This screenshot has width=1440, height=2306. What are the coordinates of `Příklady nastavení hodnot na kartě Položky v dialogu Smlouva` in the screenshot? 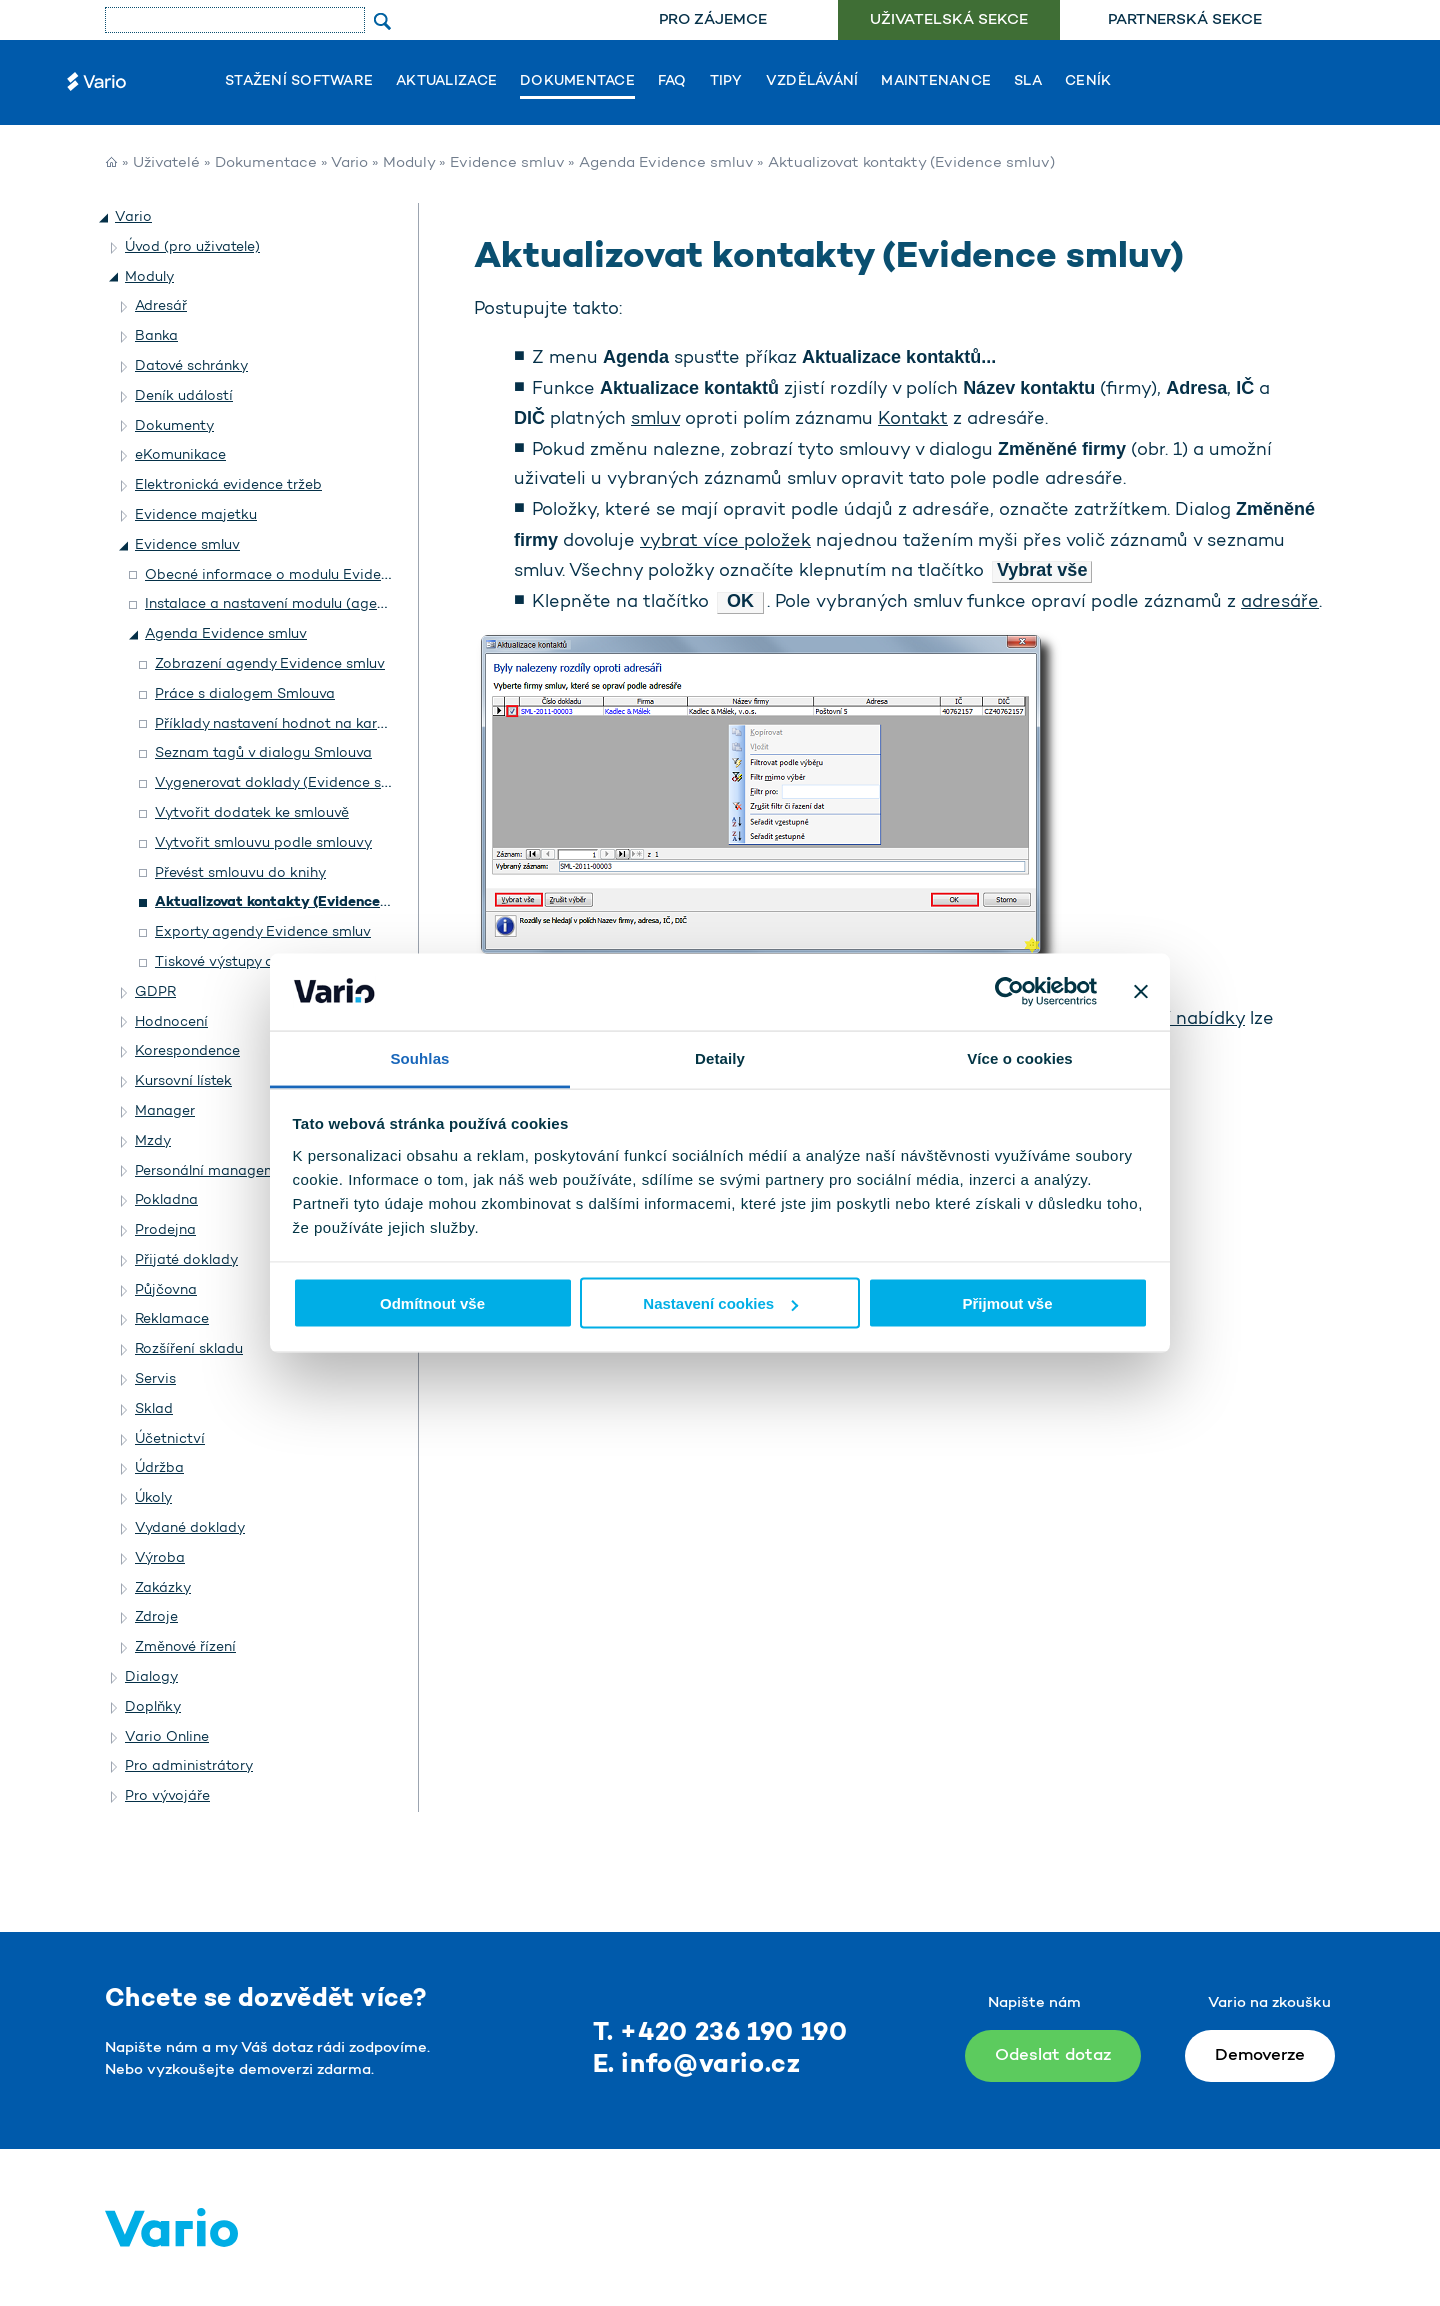 It's located at (364, 724).